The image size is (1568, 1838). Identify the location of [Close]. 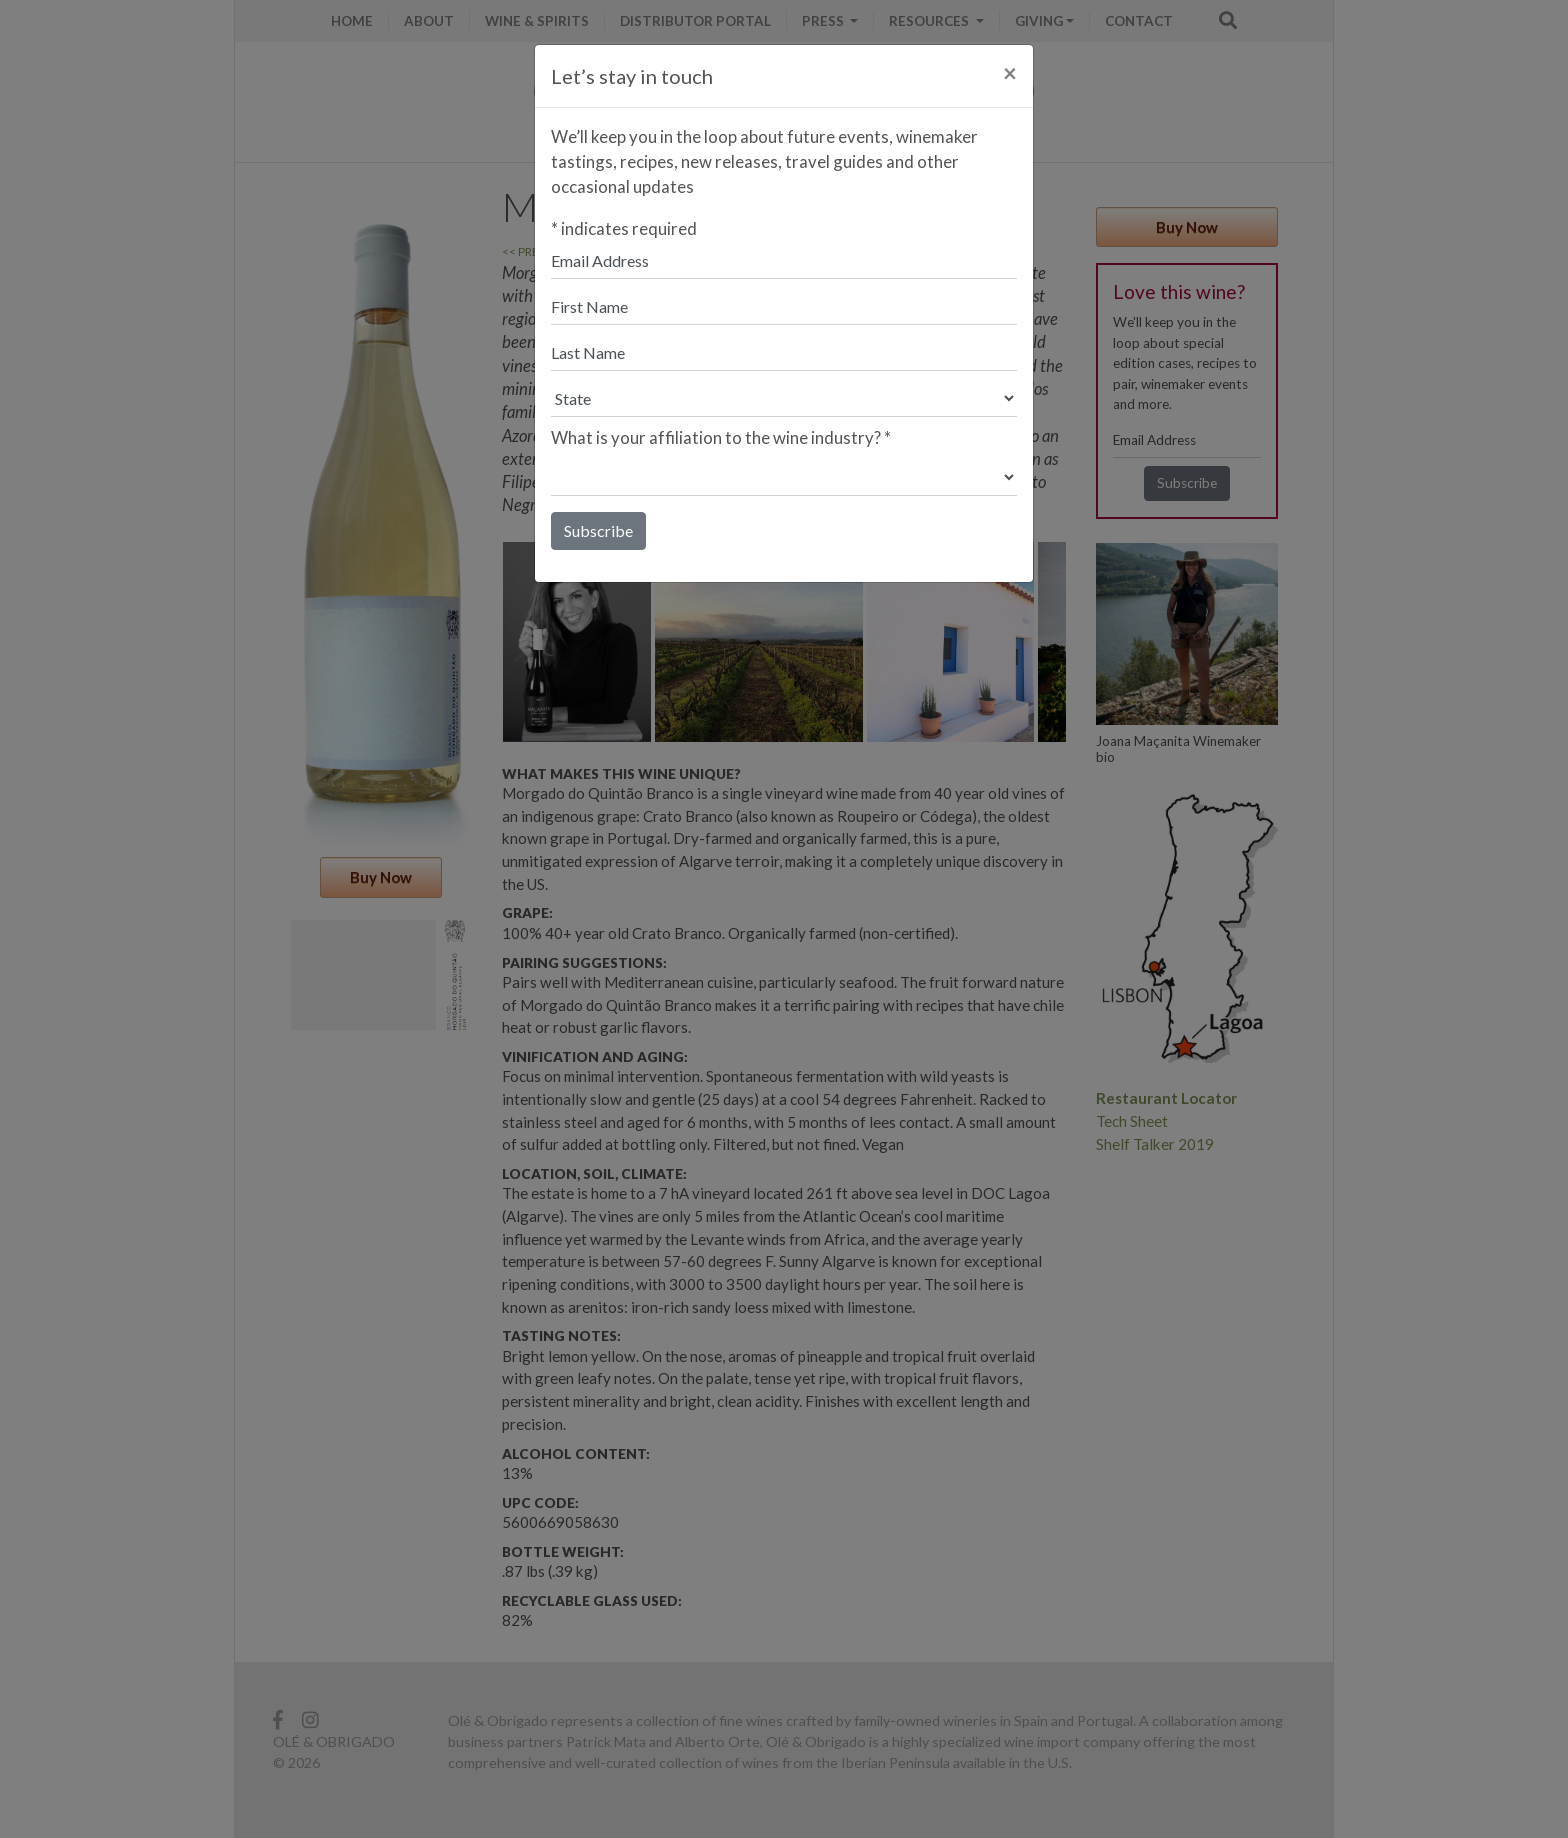
(1010, 73).